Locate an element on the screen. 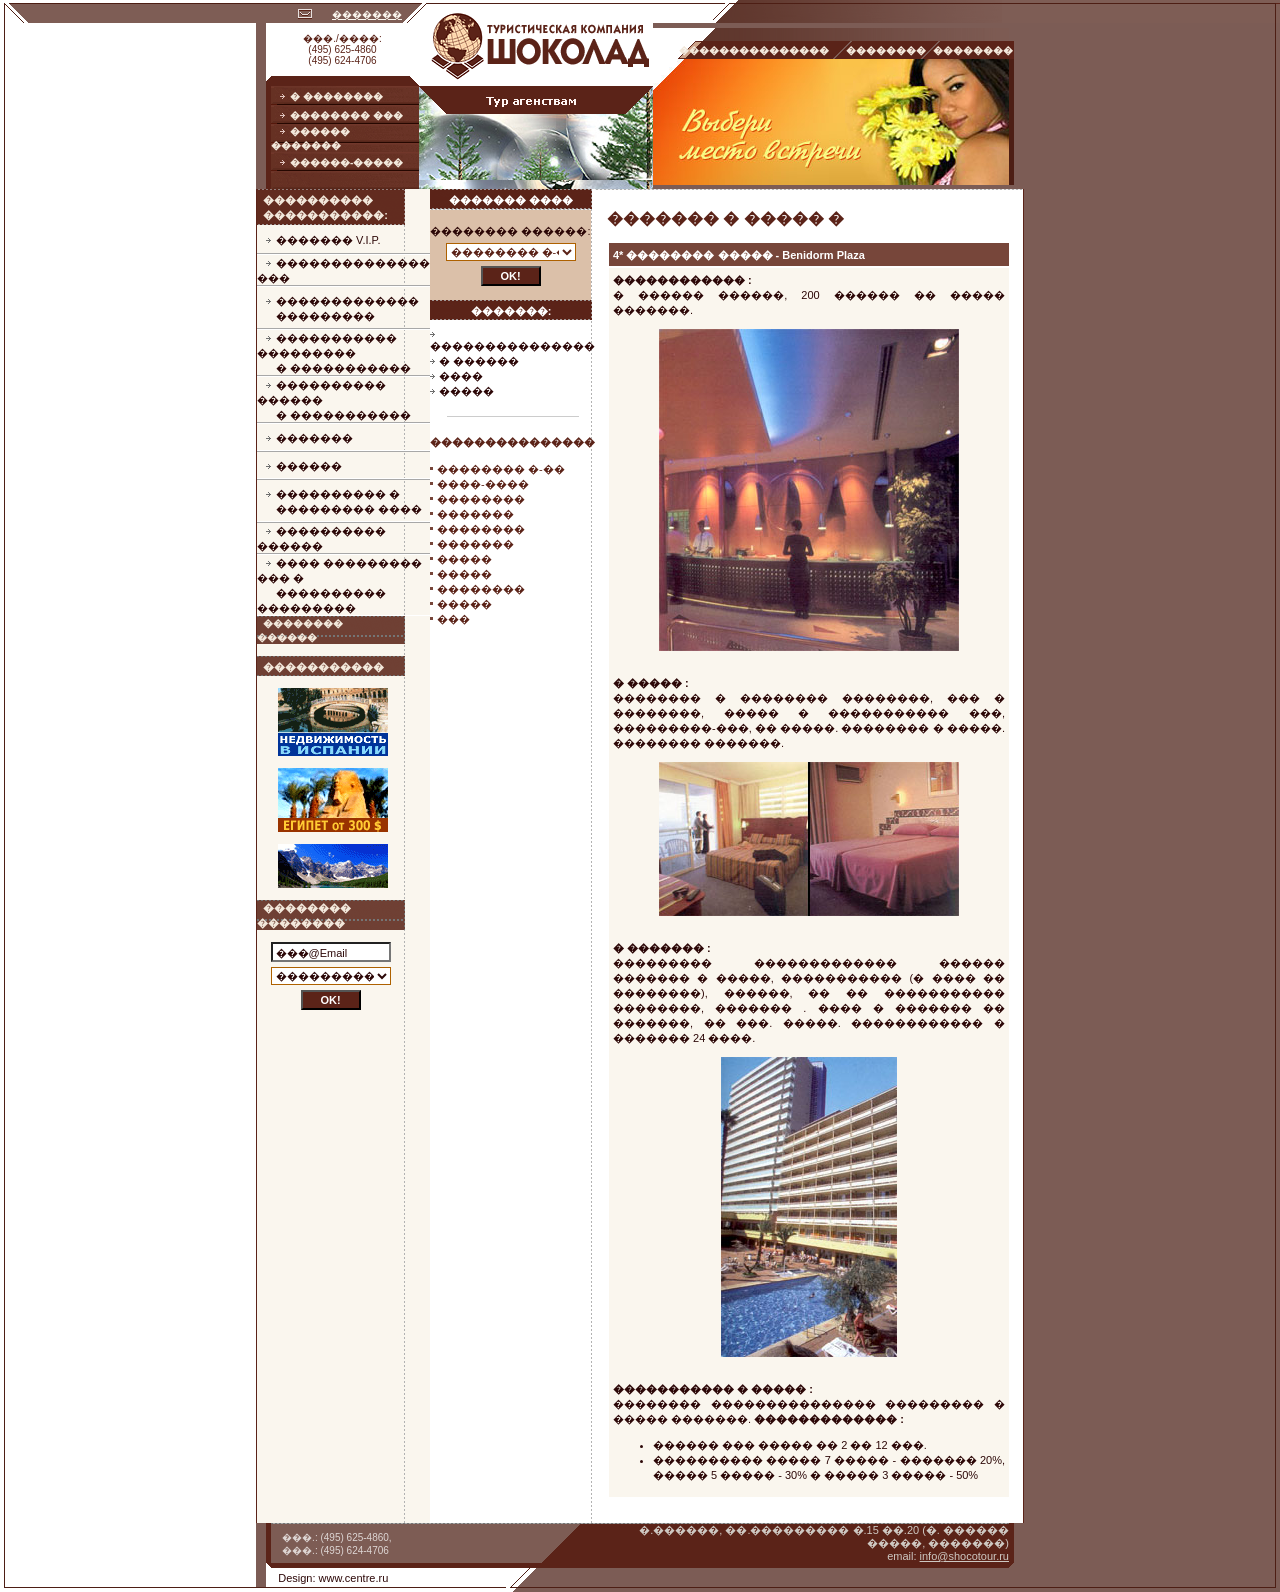 The width and height of the screenshot is (1280, 1592). ������� V.I.P. is located at coordinates (328, 240).